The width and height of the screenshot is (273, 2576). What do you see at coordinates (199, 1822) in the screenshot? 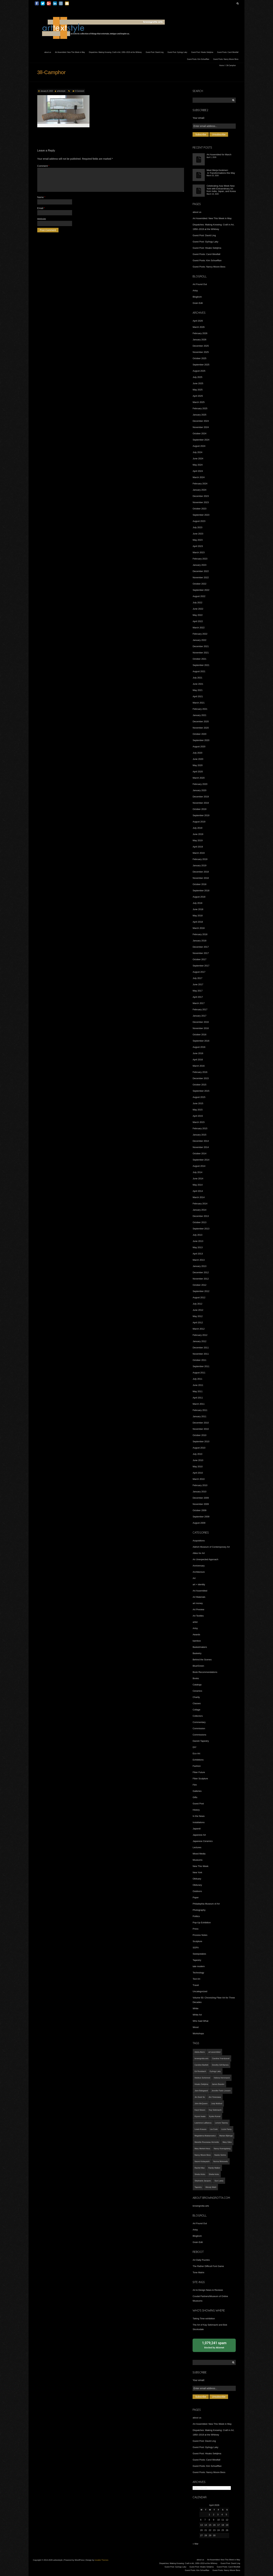
I see `Installations` at bounding box center [199, 1822].